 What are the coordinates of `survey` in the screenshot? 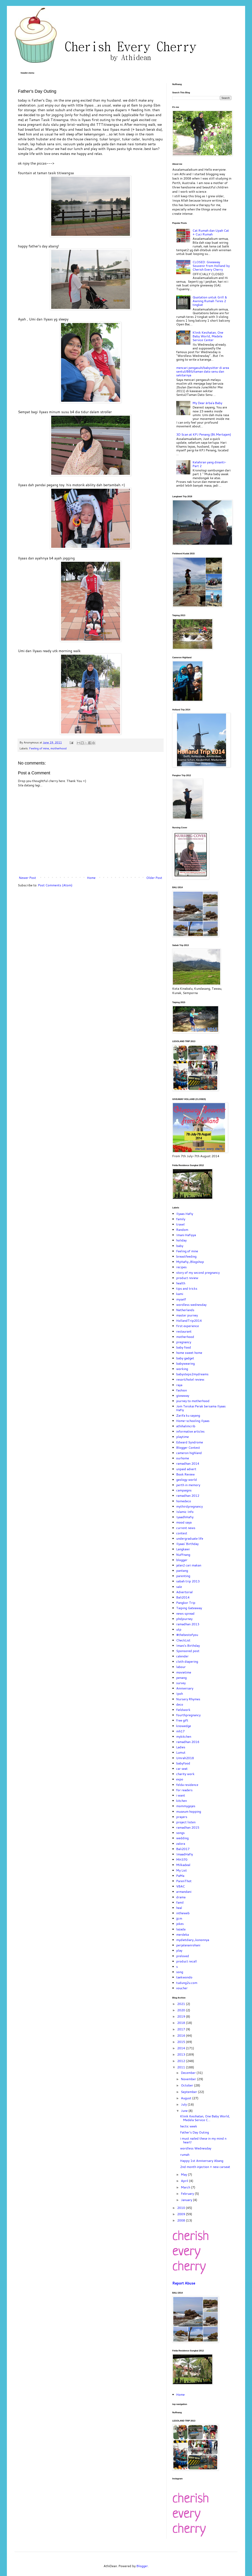 It's located at (181, 1683).